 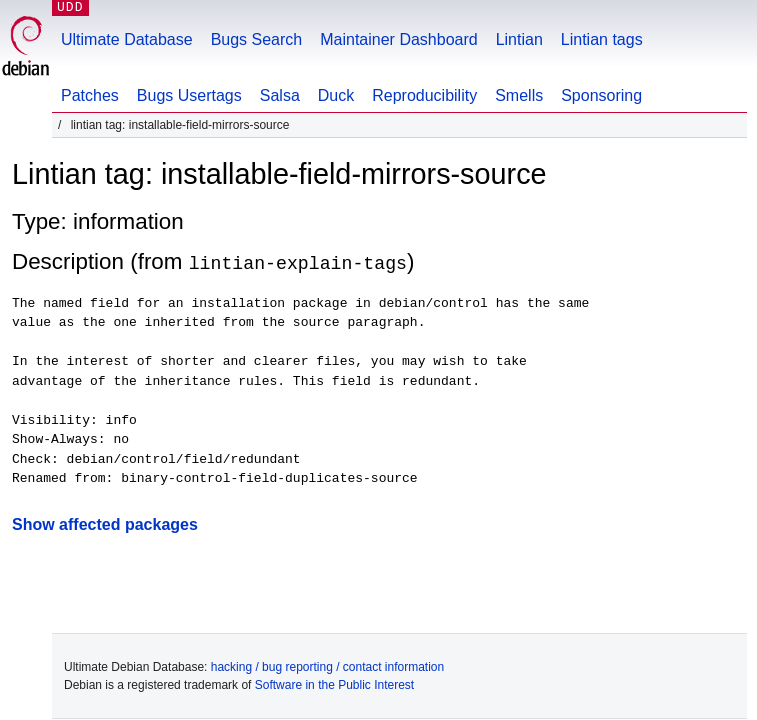 What do you see at coordinates (334, 684) in the screenshot?
I see `Software in the Public Interest` at bounding box center [334, 684].